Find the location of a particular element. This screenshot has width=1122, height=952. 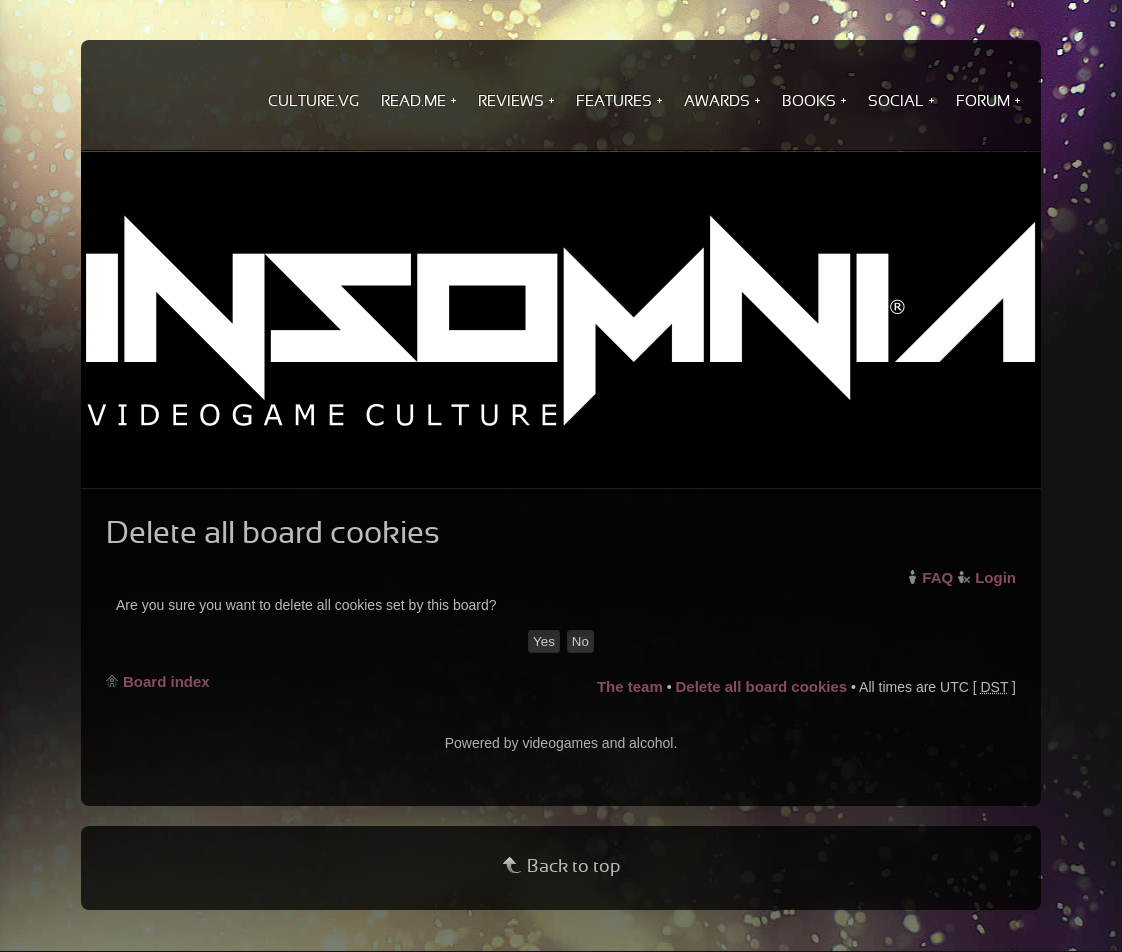

Delete all board cookies is located at coordinates (761, 686).